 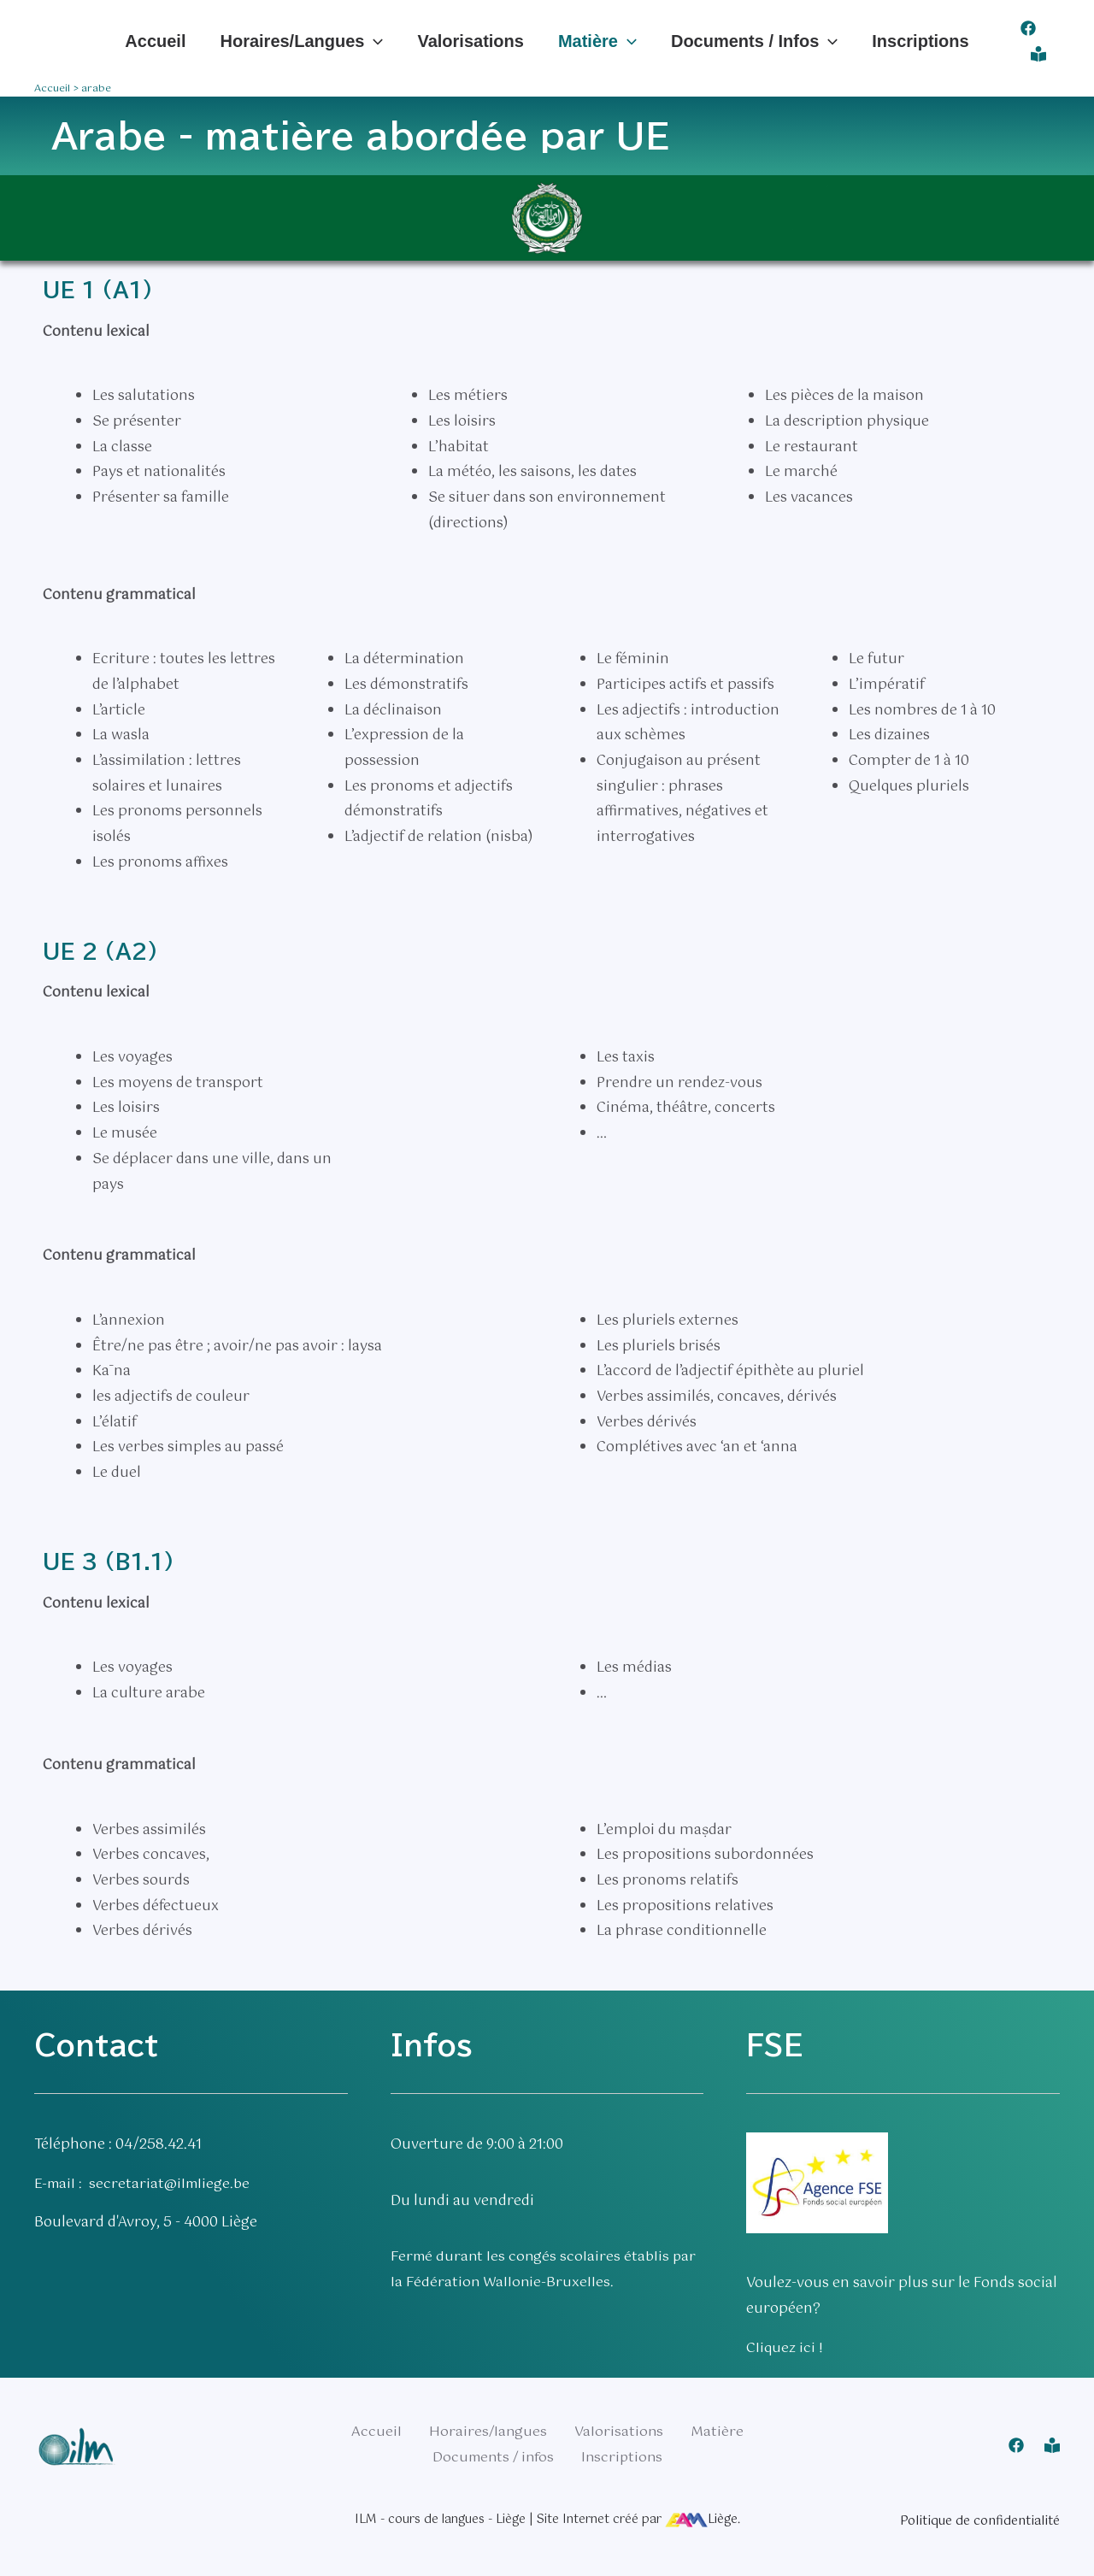 What do you see at coordinates (470, 41) in the screenshot?
I see `Valorisations` at bounding box center [470, 41].